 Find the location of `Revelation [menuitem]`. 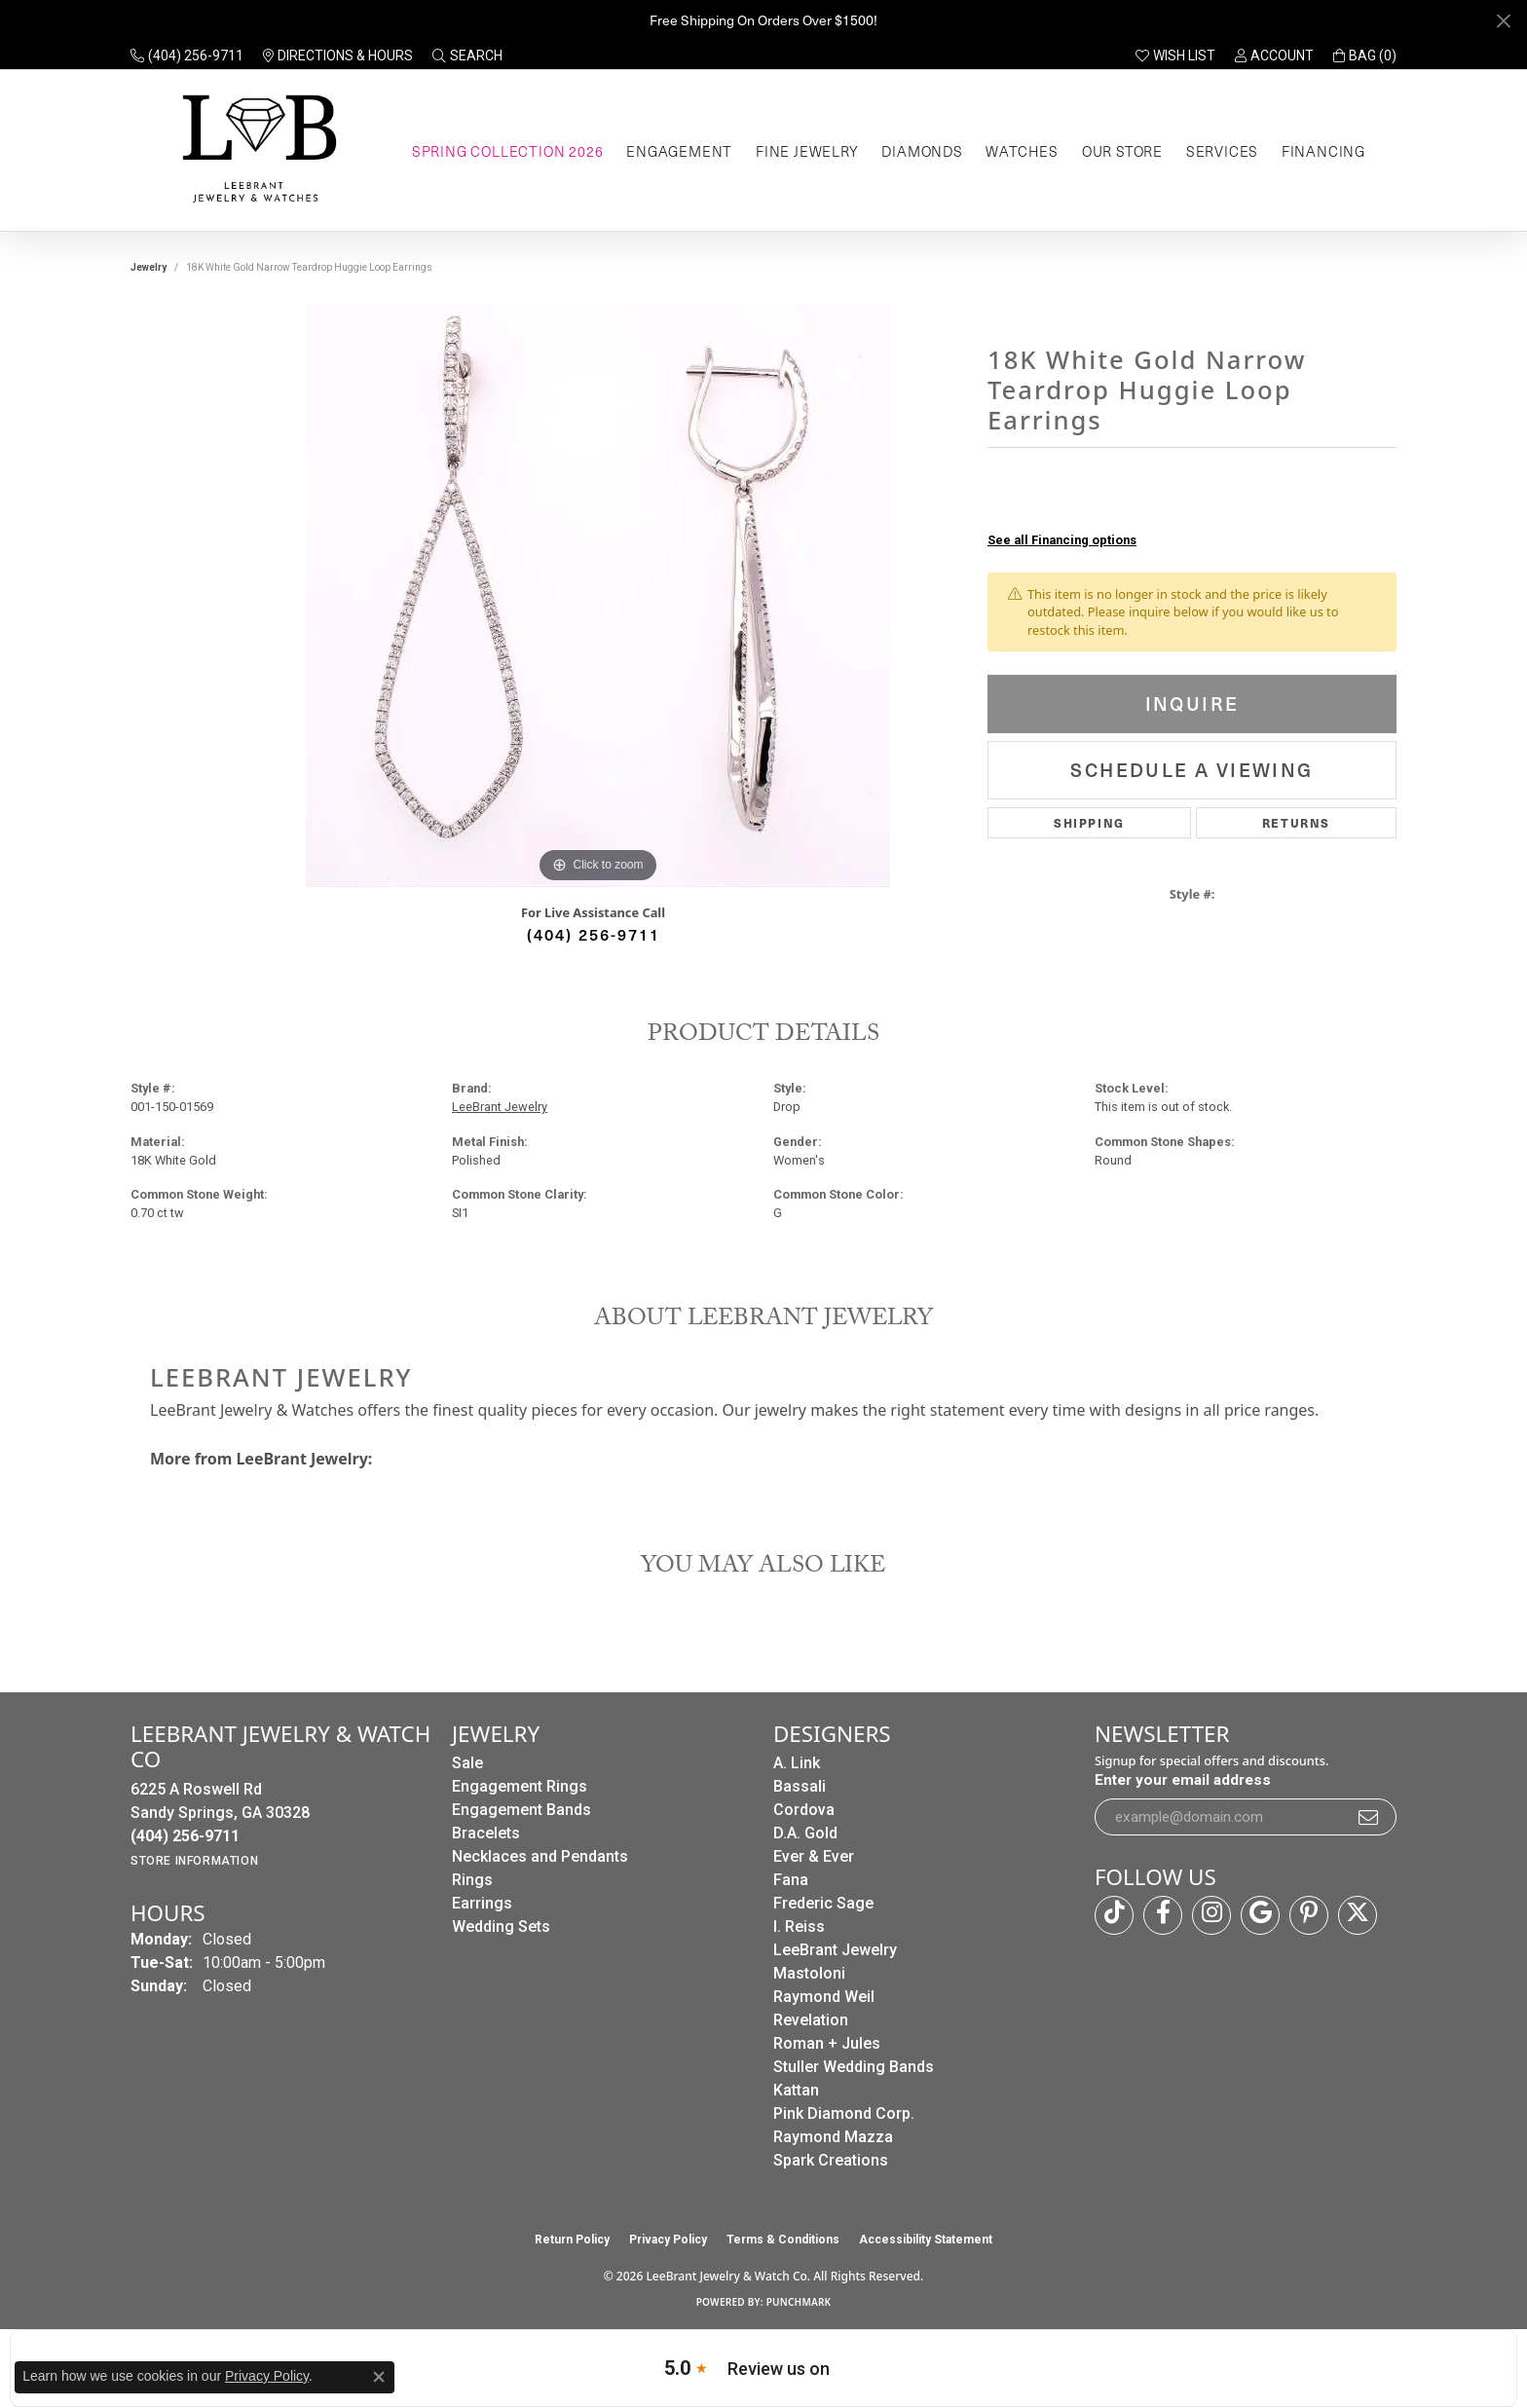

Revelation [menuitem] is located at coordinates (810, 2020).